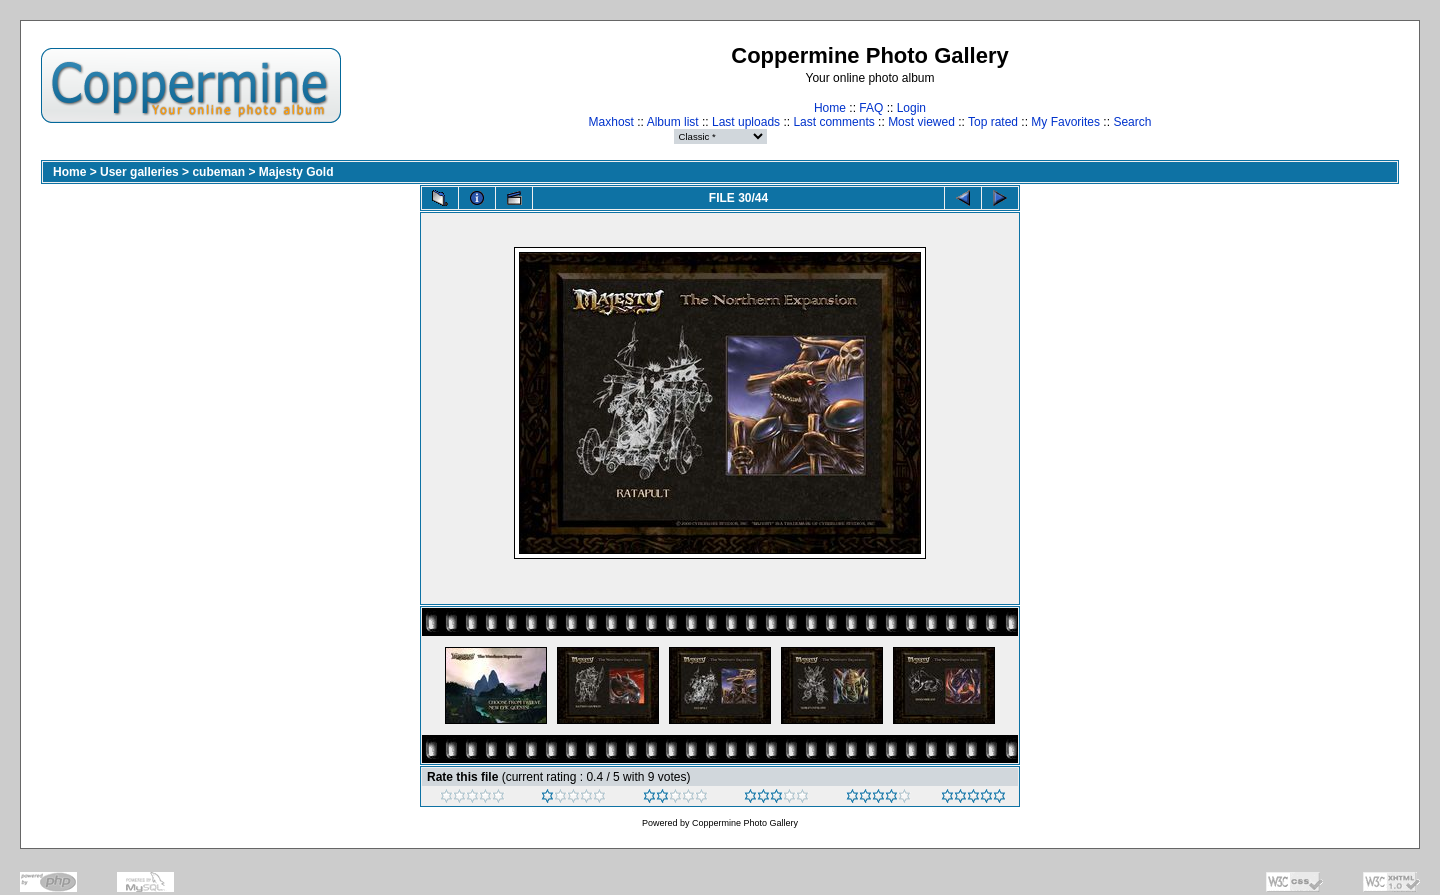  Describe the element at coordinates (673, 122) in the screenshot. I see `Album list` at that location.